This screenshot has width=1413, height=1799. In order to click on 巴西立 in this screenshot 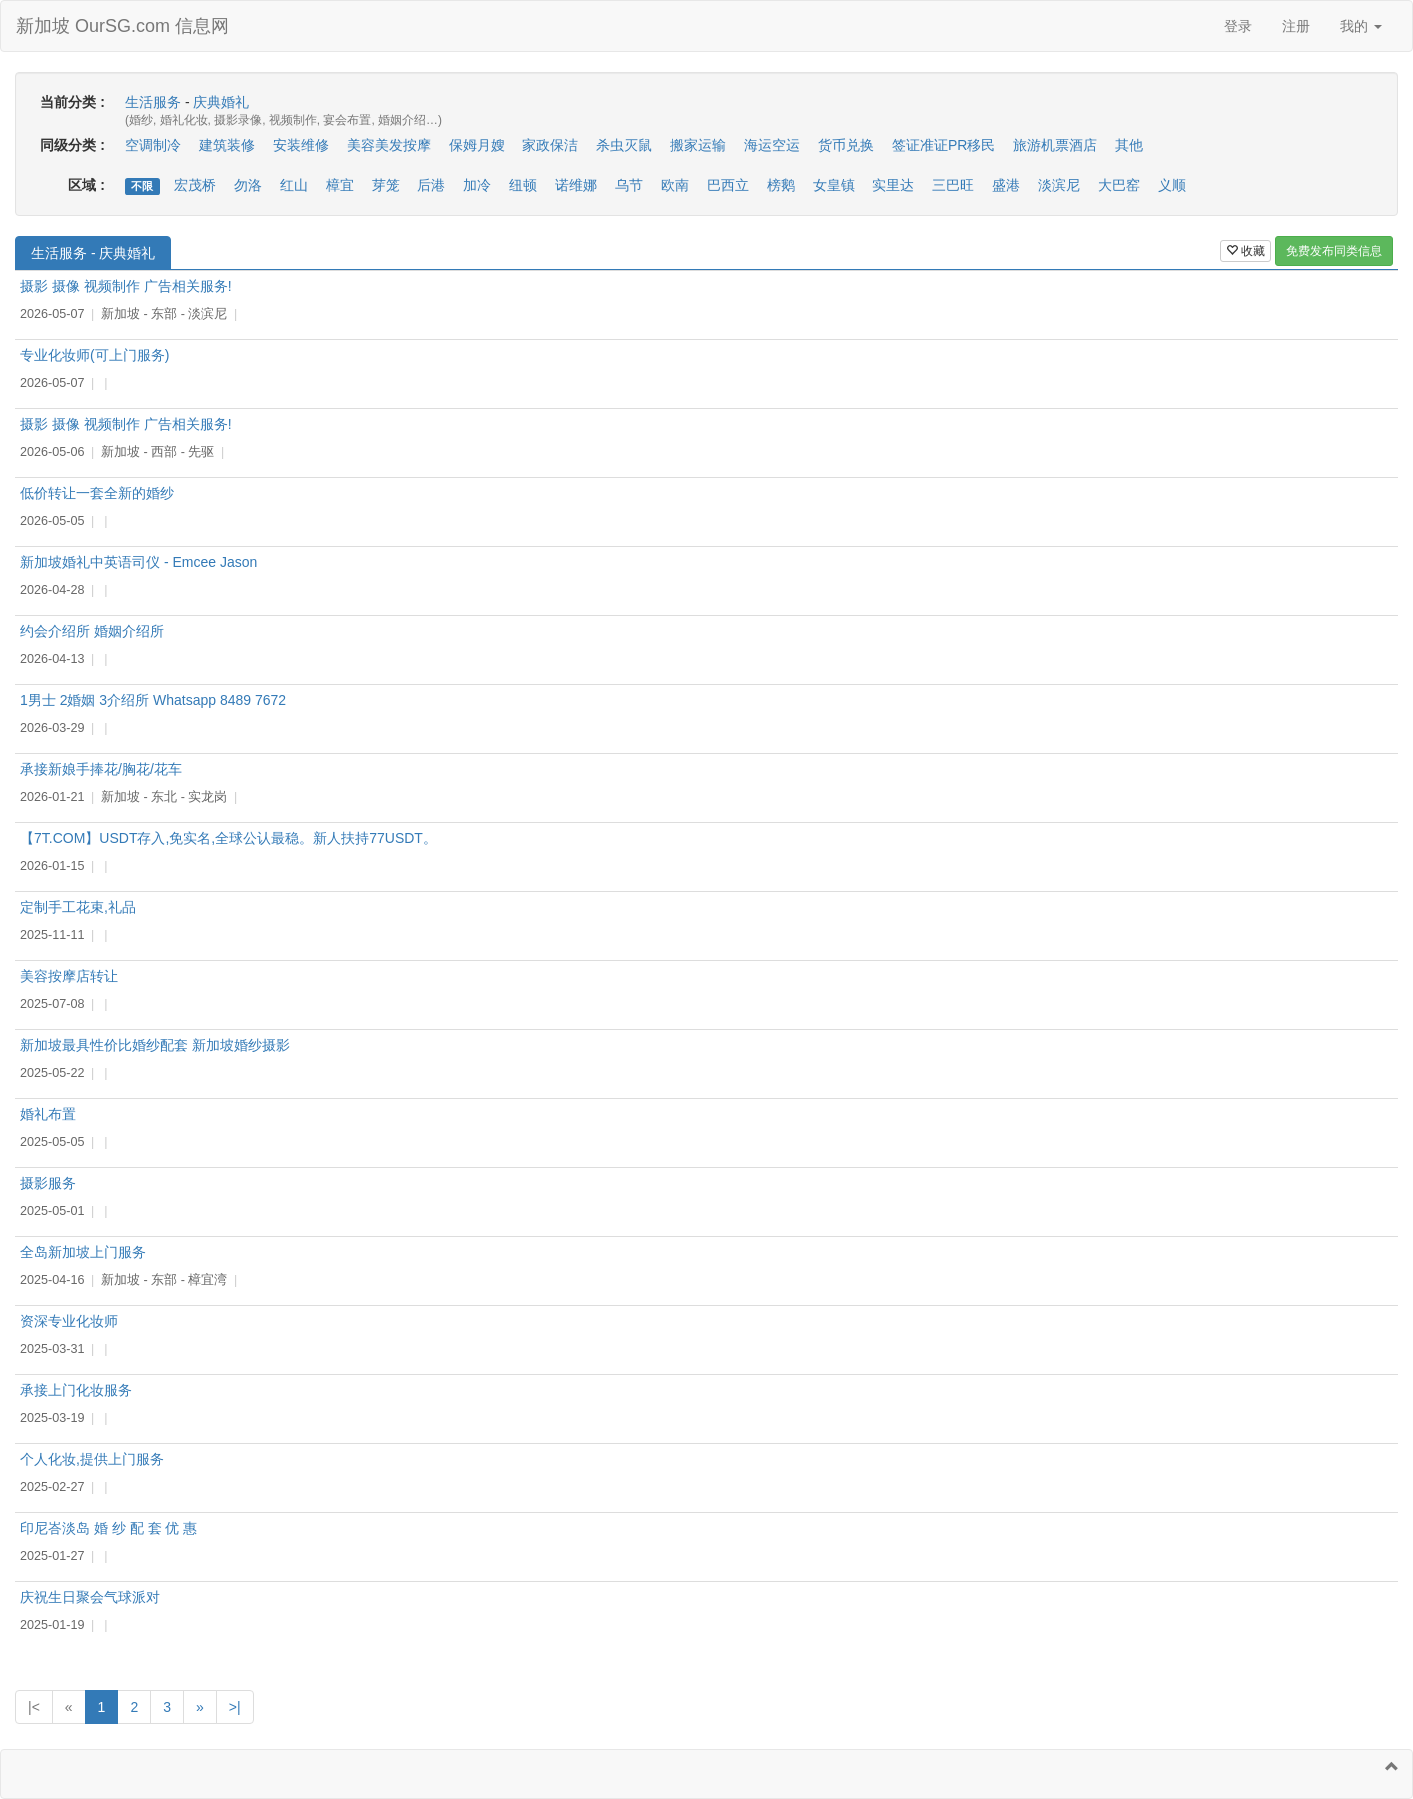, I will do `click(728, 185)`.